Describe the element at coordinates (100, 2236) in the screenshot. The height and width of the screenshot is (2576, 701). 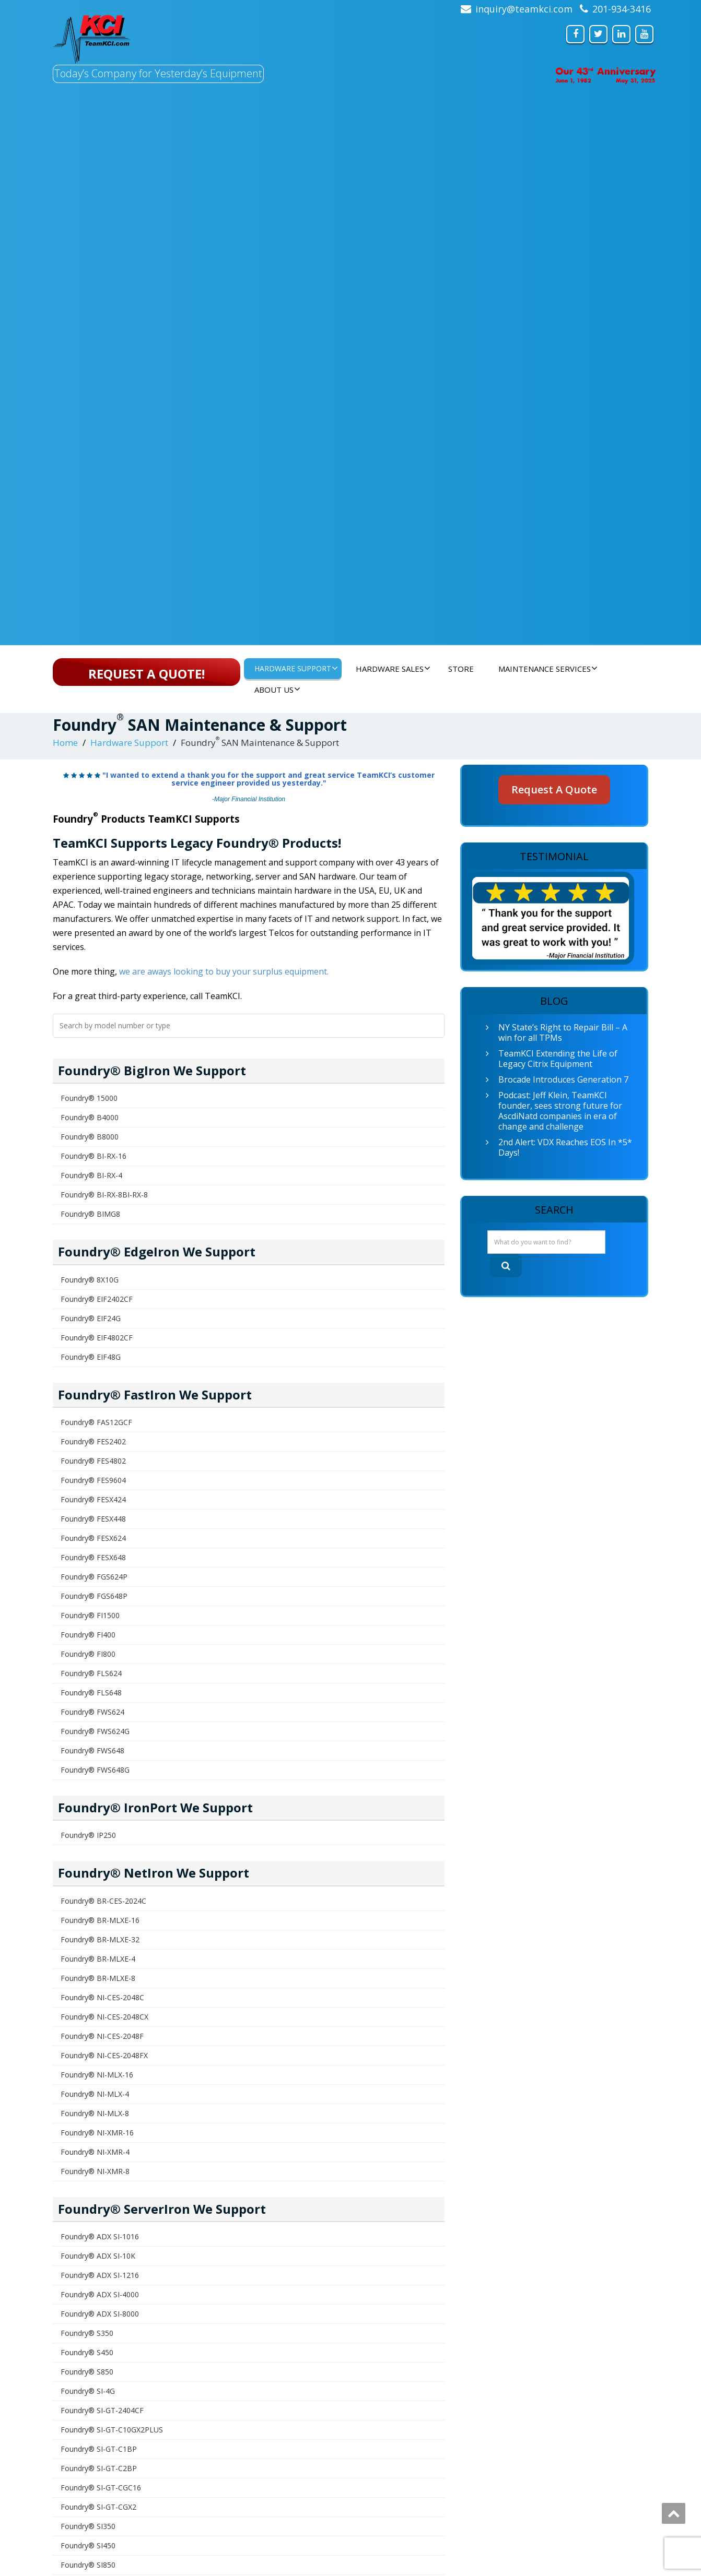
I see `Foundry® ADX SI-1016` at that location.